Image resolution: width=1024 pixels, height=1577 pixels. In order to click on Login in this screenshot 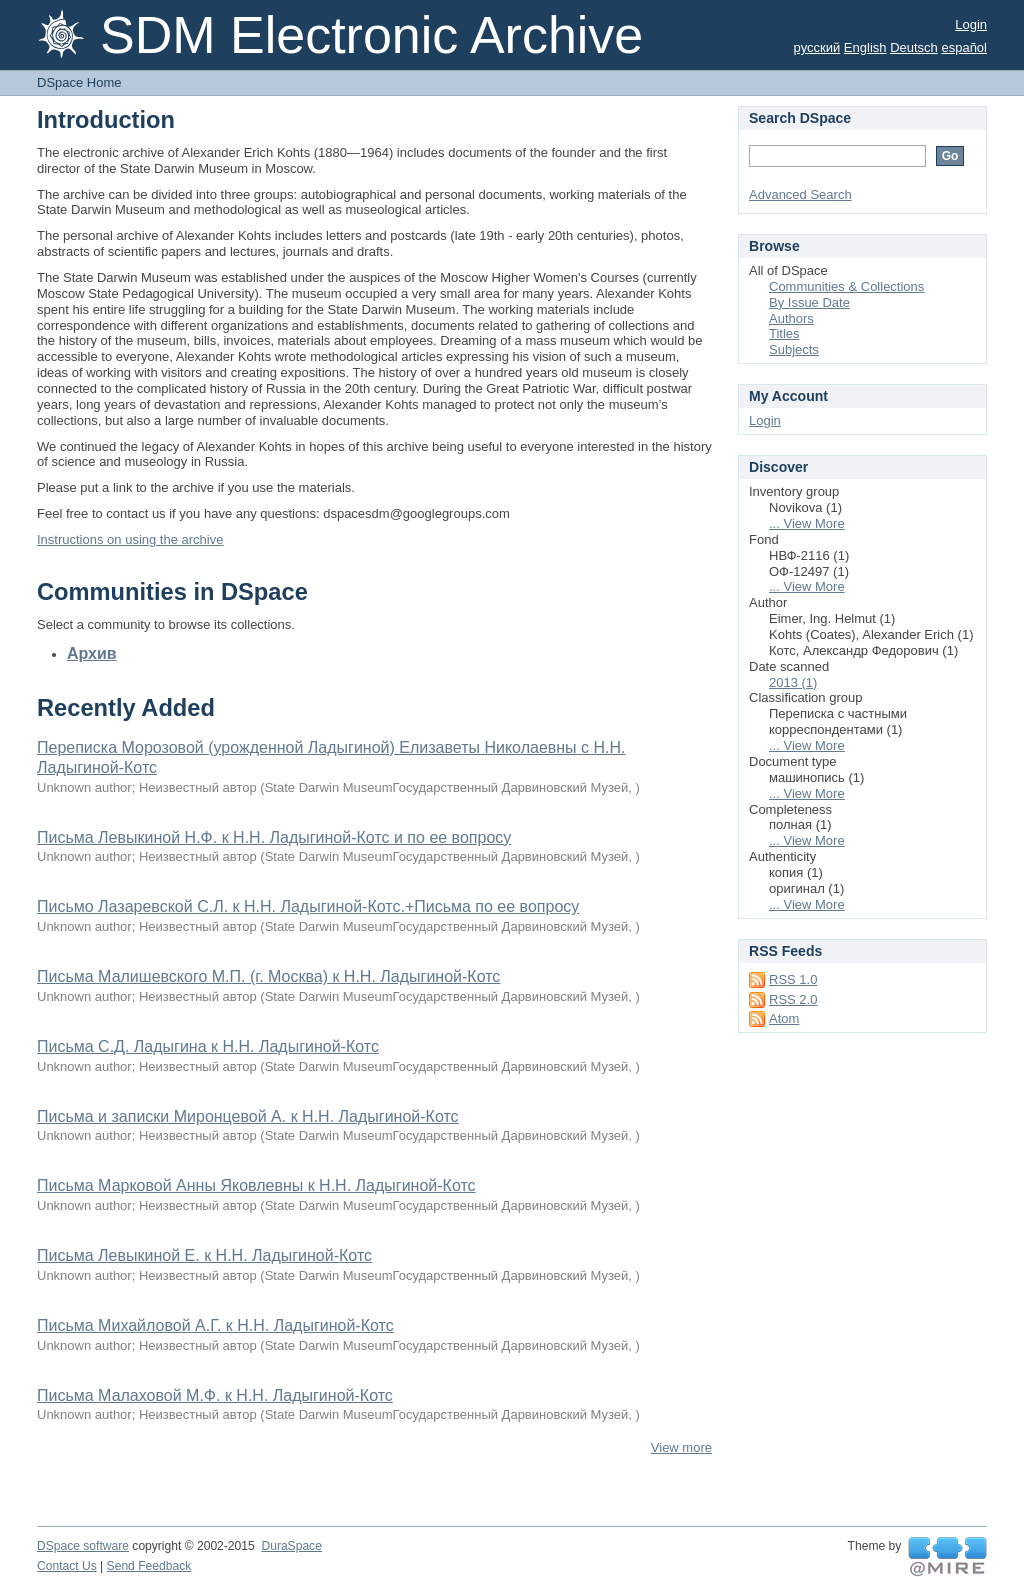, I will do `click(971, 24)`.